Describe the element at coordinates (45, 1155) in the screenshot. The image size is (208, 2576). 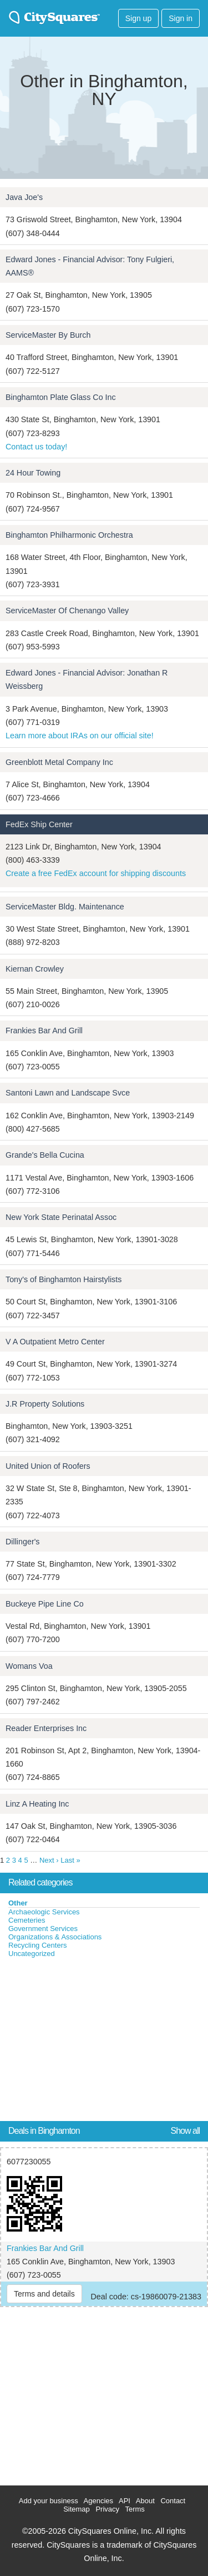
I see `Grande's Bella Cucina` at that location.